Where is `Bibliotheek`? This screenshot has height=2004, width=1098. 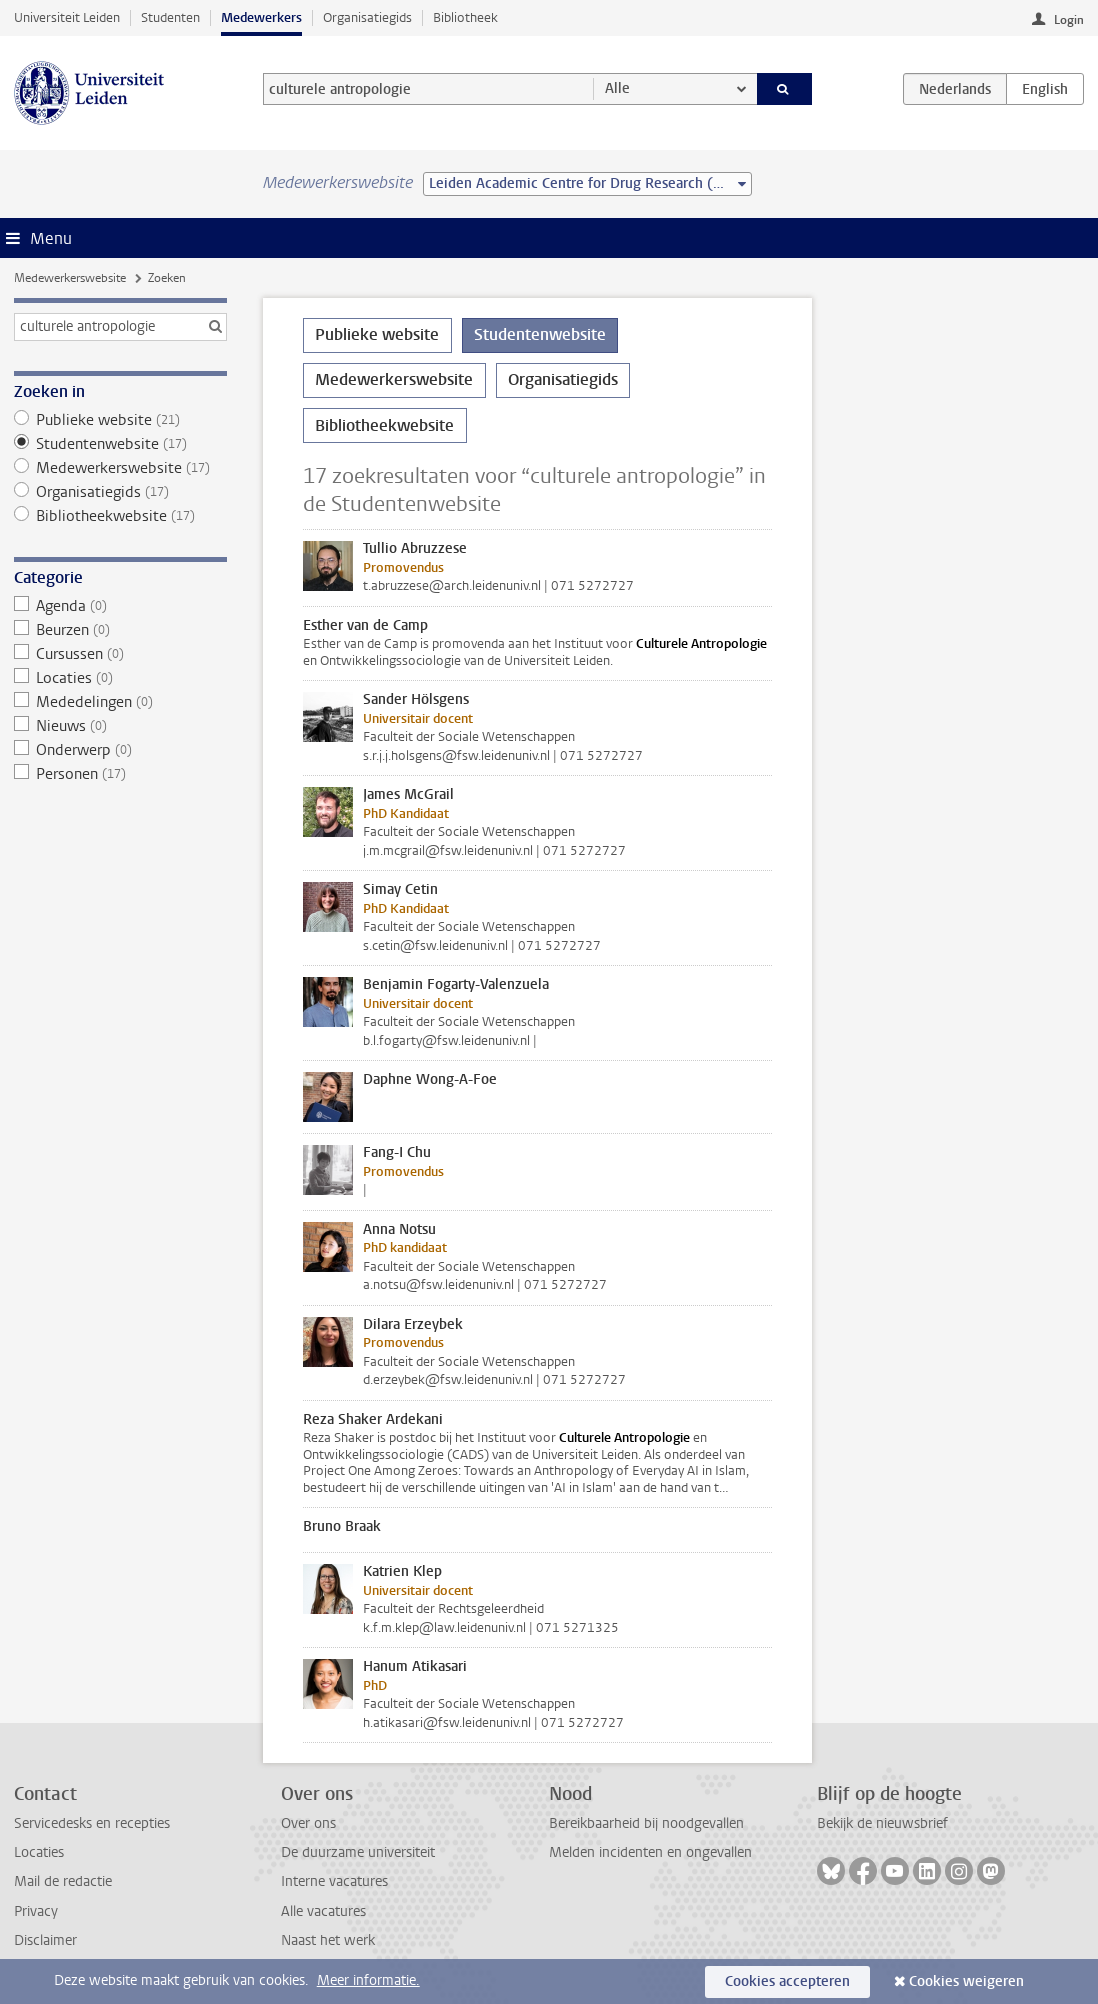 Bibliotheek is located at coordinates (465, 17).